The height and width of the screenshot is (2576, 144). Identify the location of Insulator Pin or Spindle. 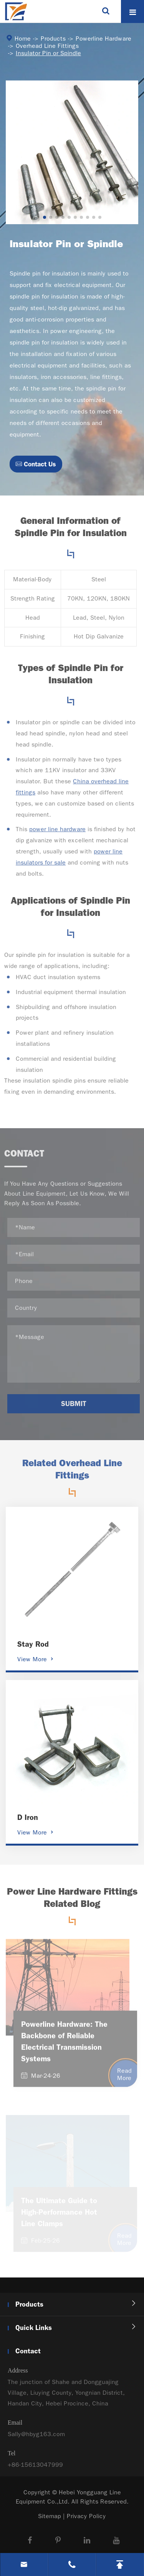
(48, 53).